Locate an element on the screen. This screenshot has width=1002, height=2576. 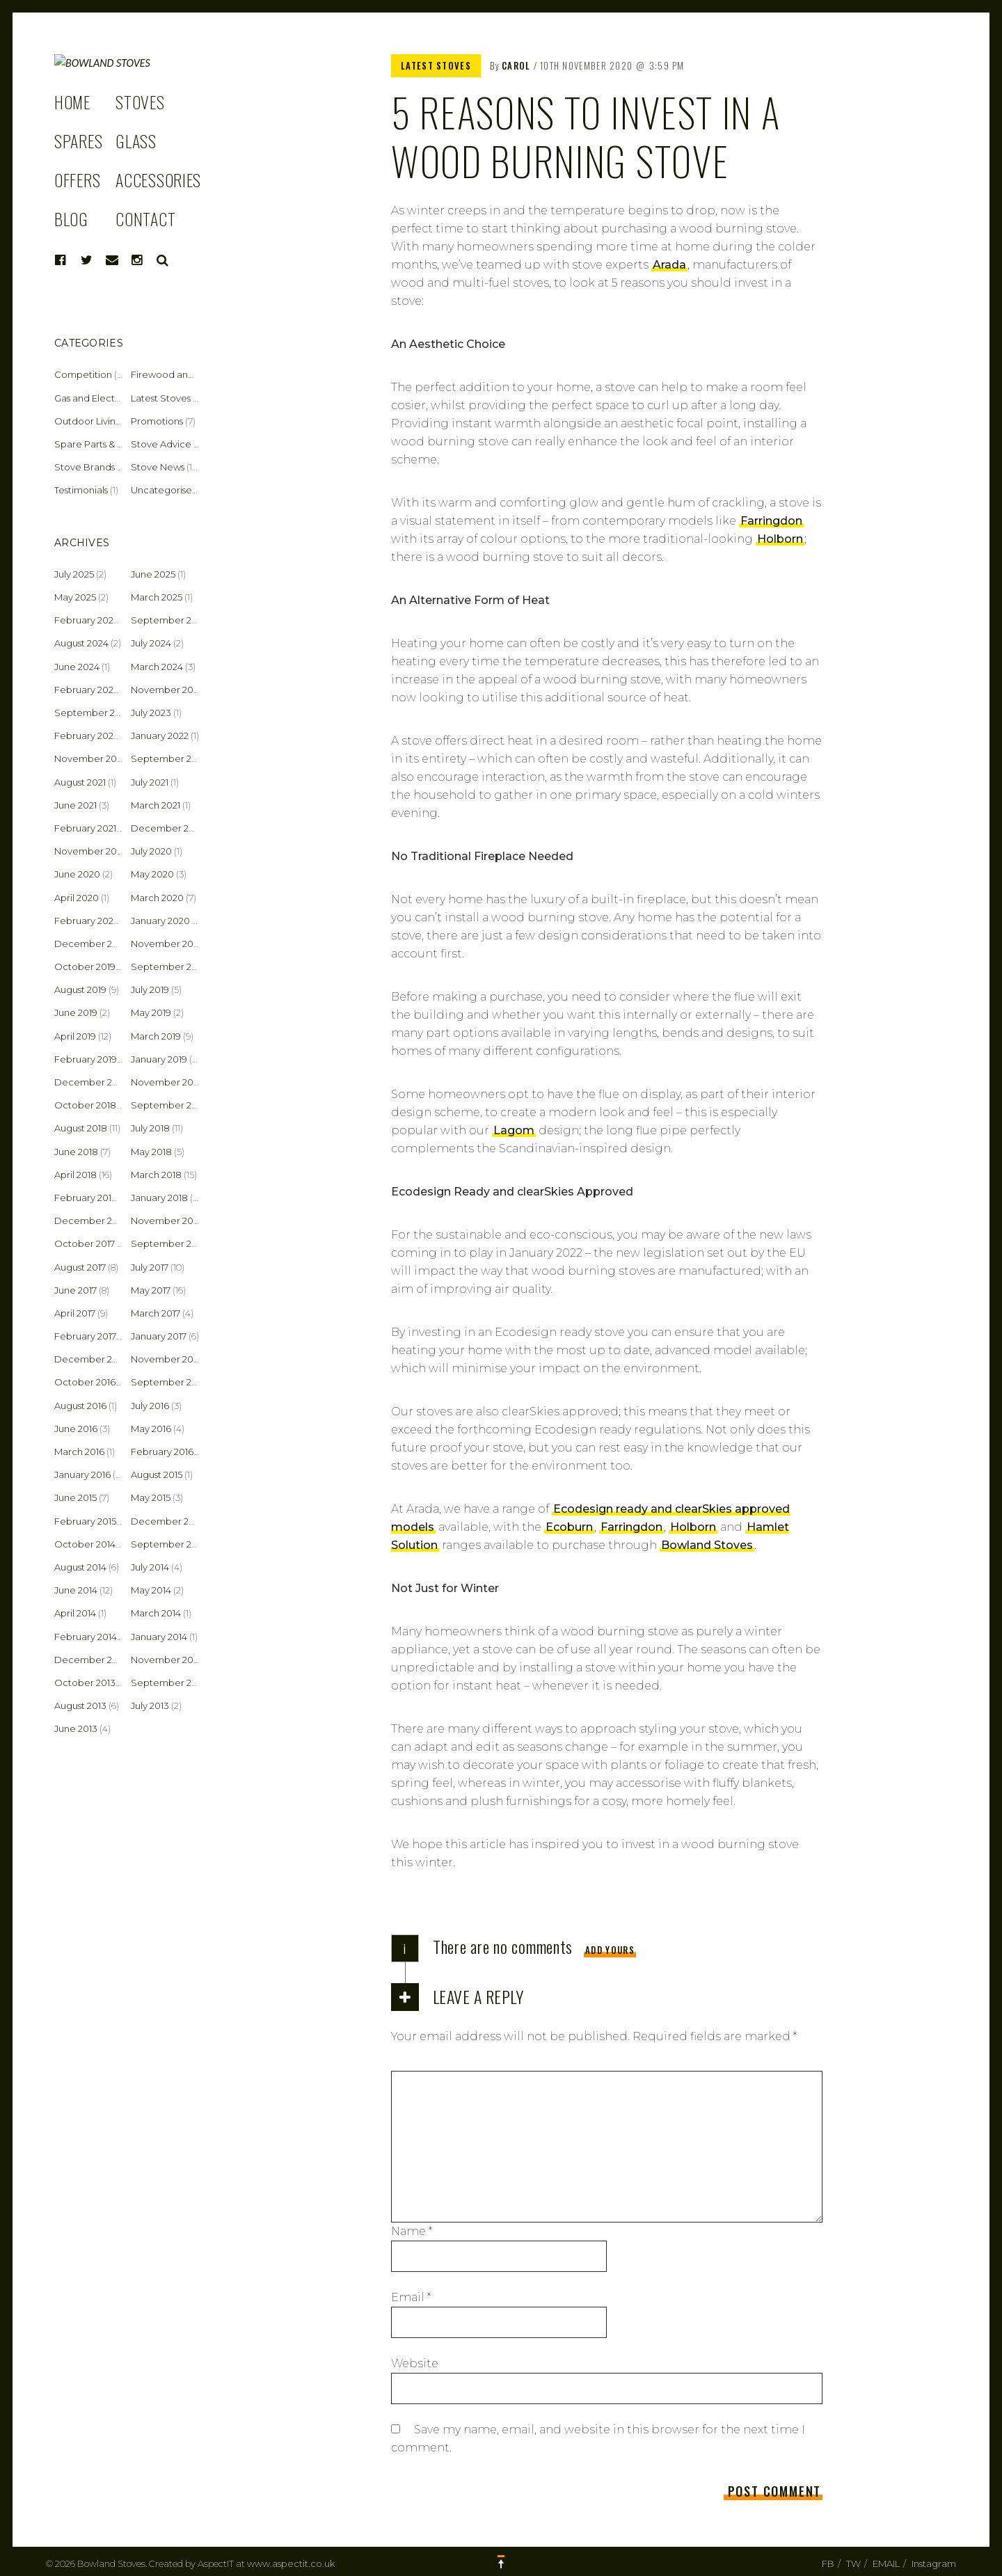
June 2014 is located at coordinates (75, 1590).